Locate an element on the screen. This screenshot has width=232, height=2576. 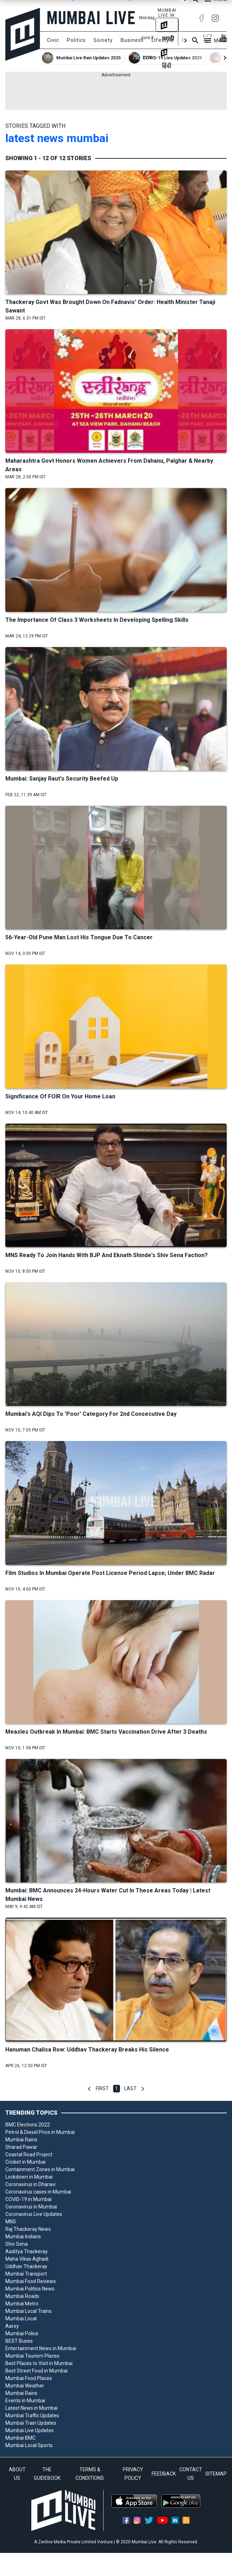
Mumbai Local Trains is located at coordinates (28, 2311).